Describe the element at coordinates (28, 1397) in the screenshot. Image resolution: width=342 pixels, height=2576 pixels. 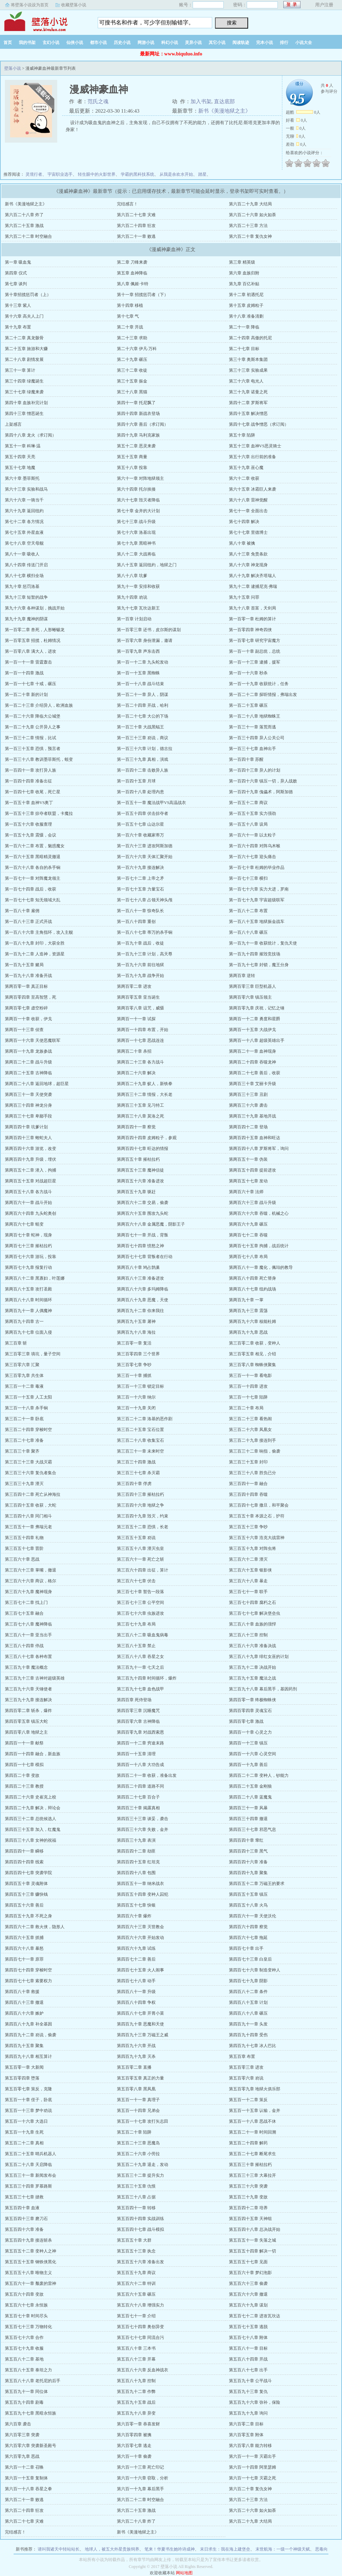
I see `第三百一十五章 人工太阳` at that location.